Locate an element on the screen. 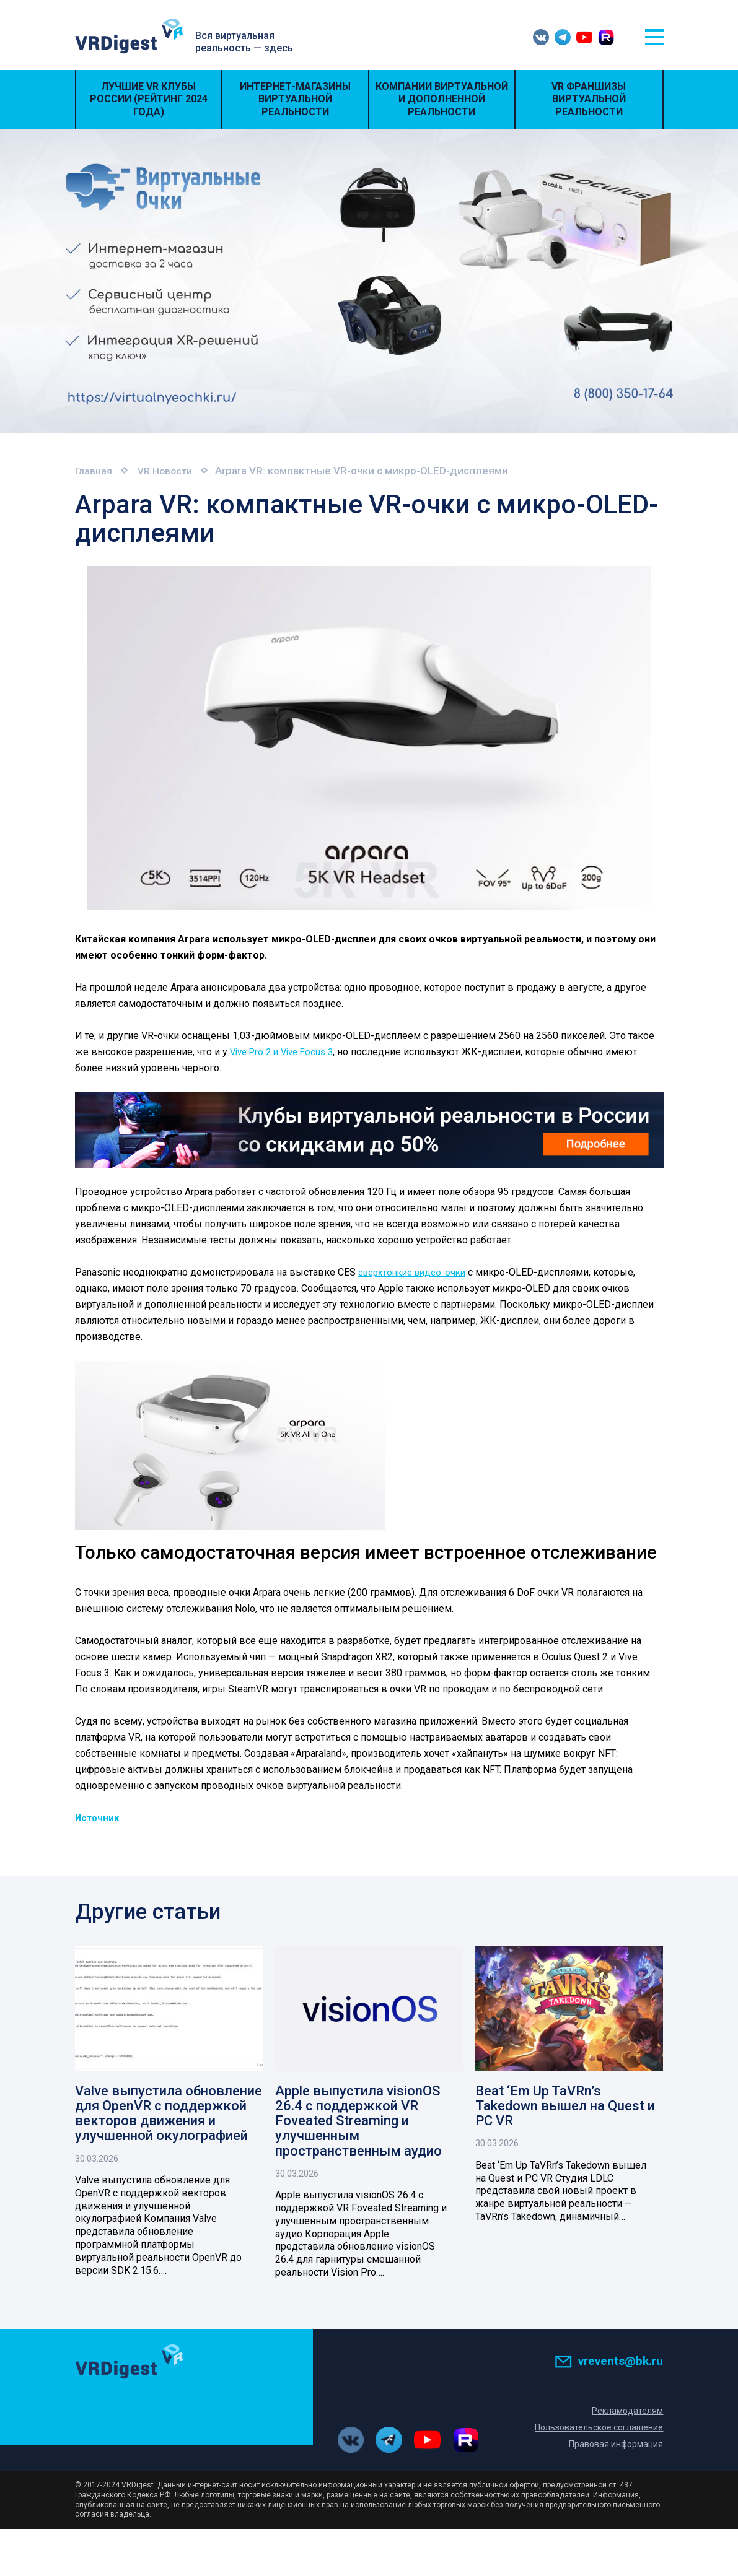 The width and height of the screenshot is (738, 2576). сверхтонкие видео-очки is located at coordinates (416, 1271).